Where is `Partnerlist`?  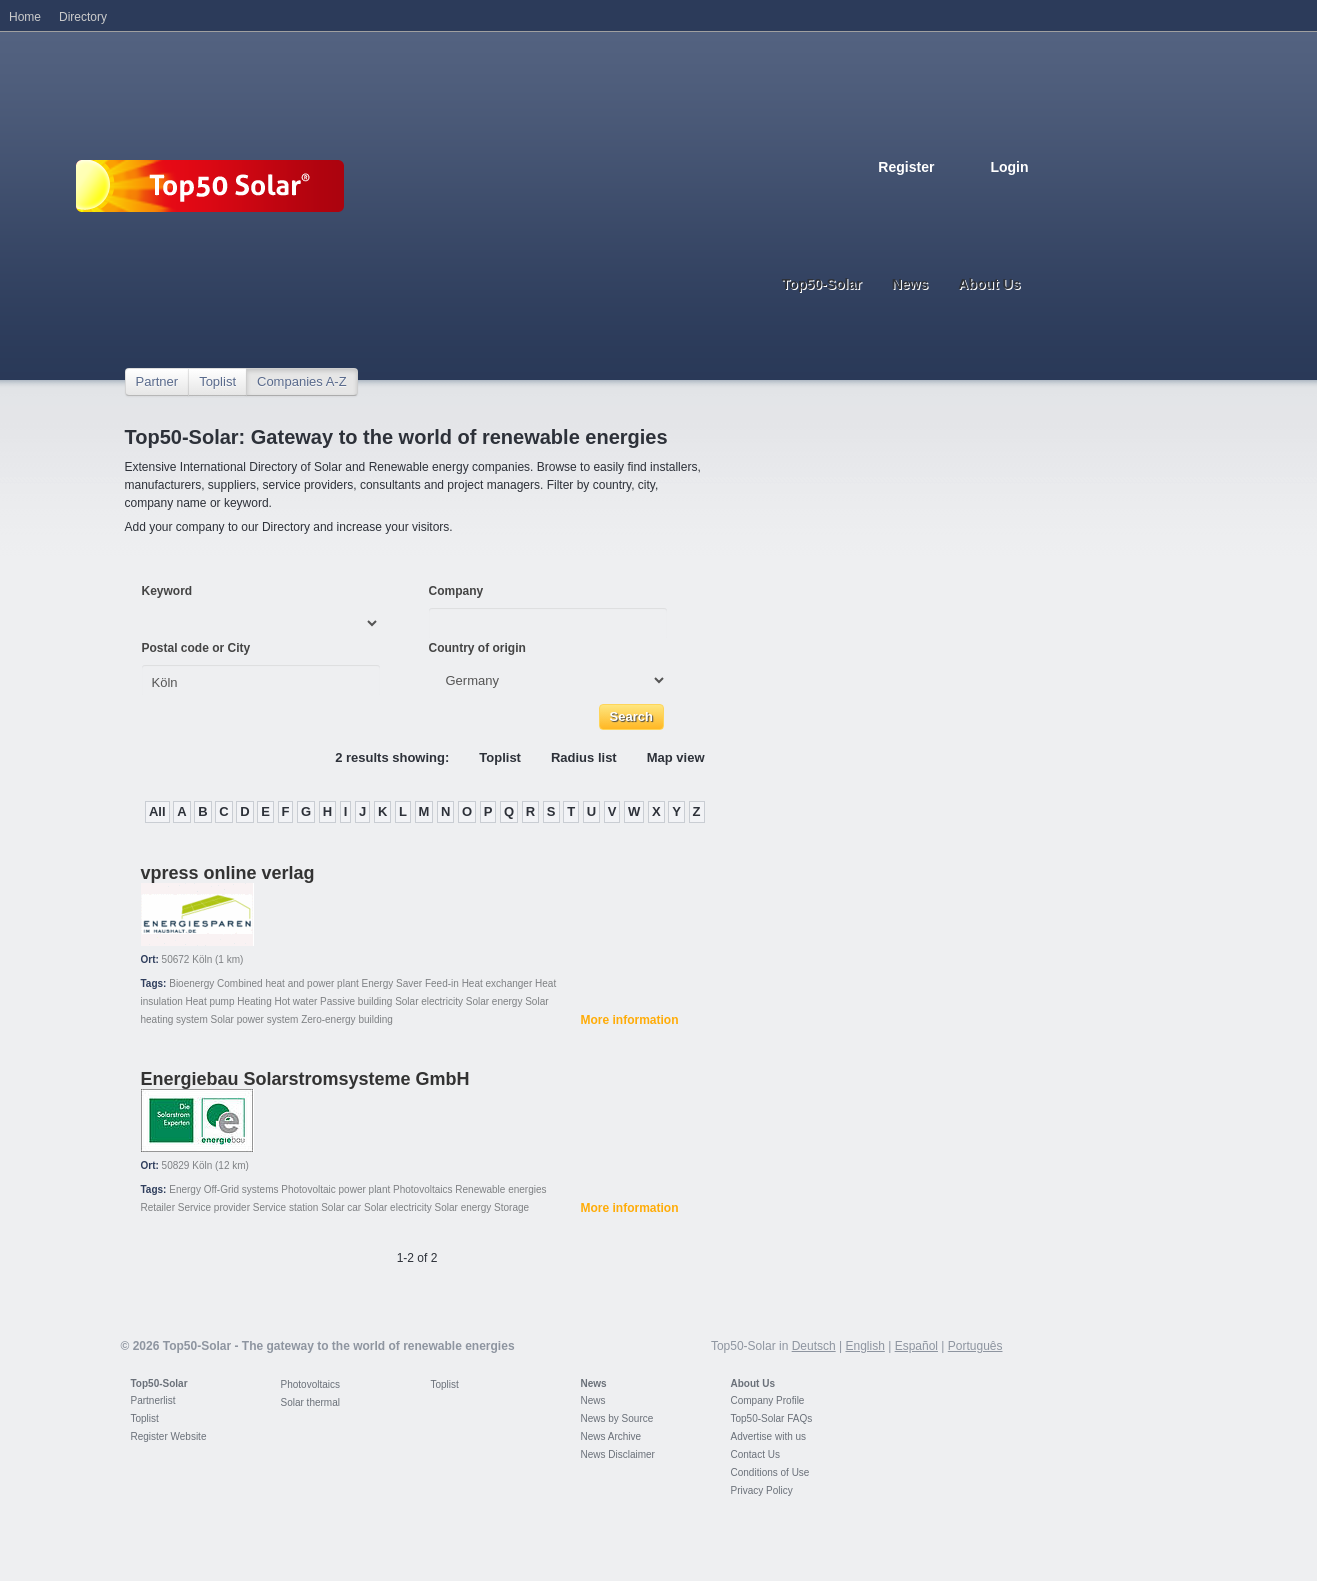
Partnerlist is located at coordinates (153, 1400).